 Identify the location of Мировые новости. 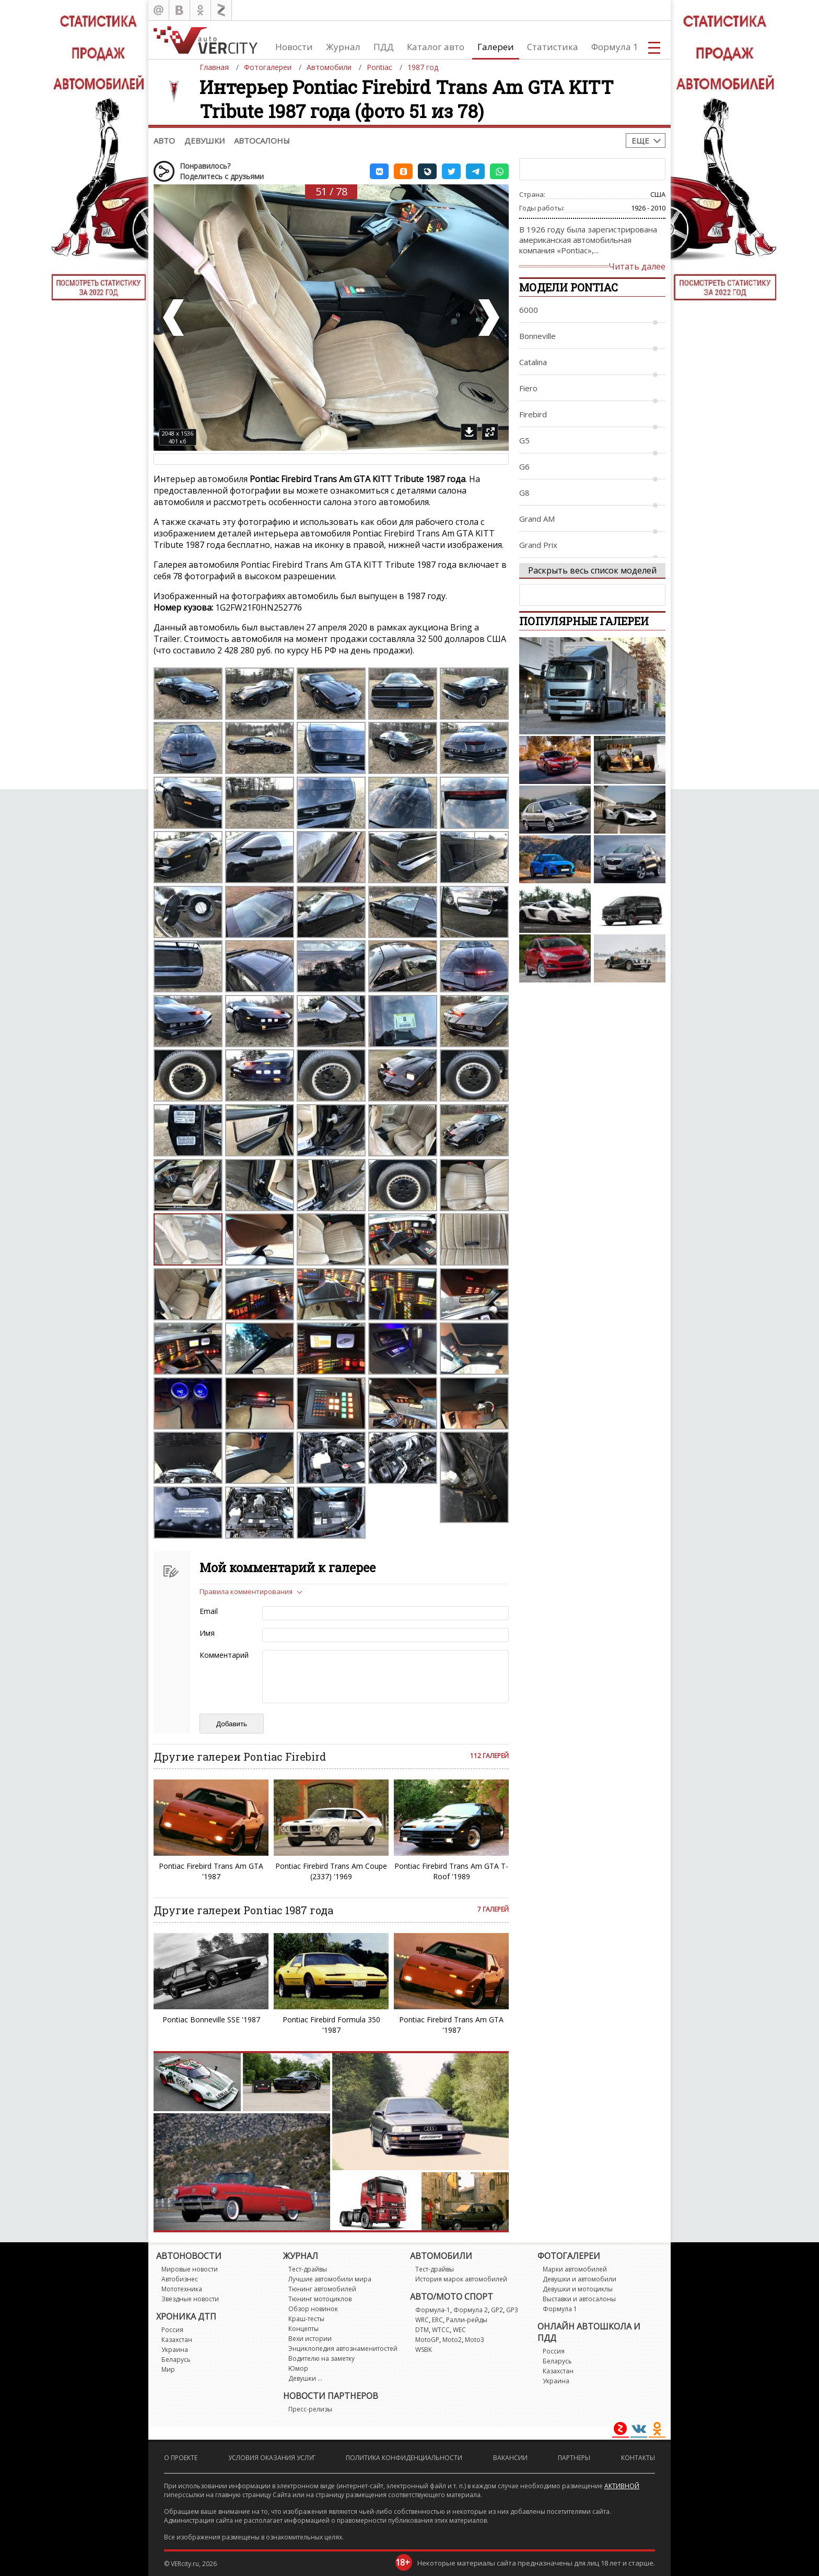
(189, 2269).